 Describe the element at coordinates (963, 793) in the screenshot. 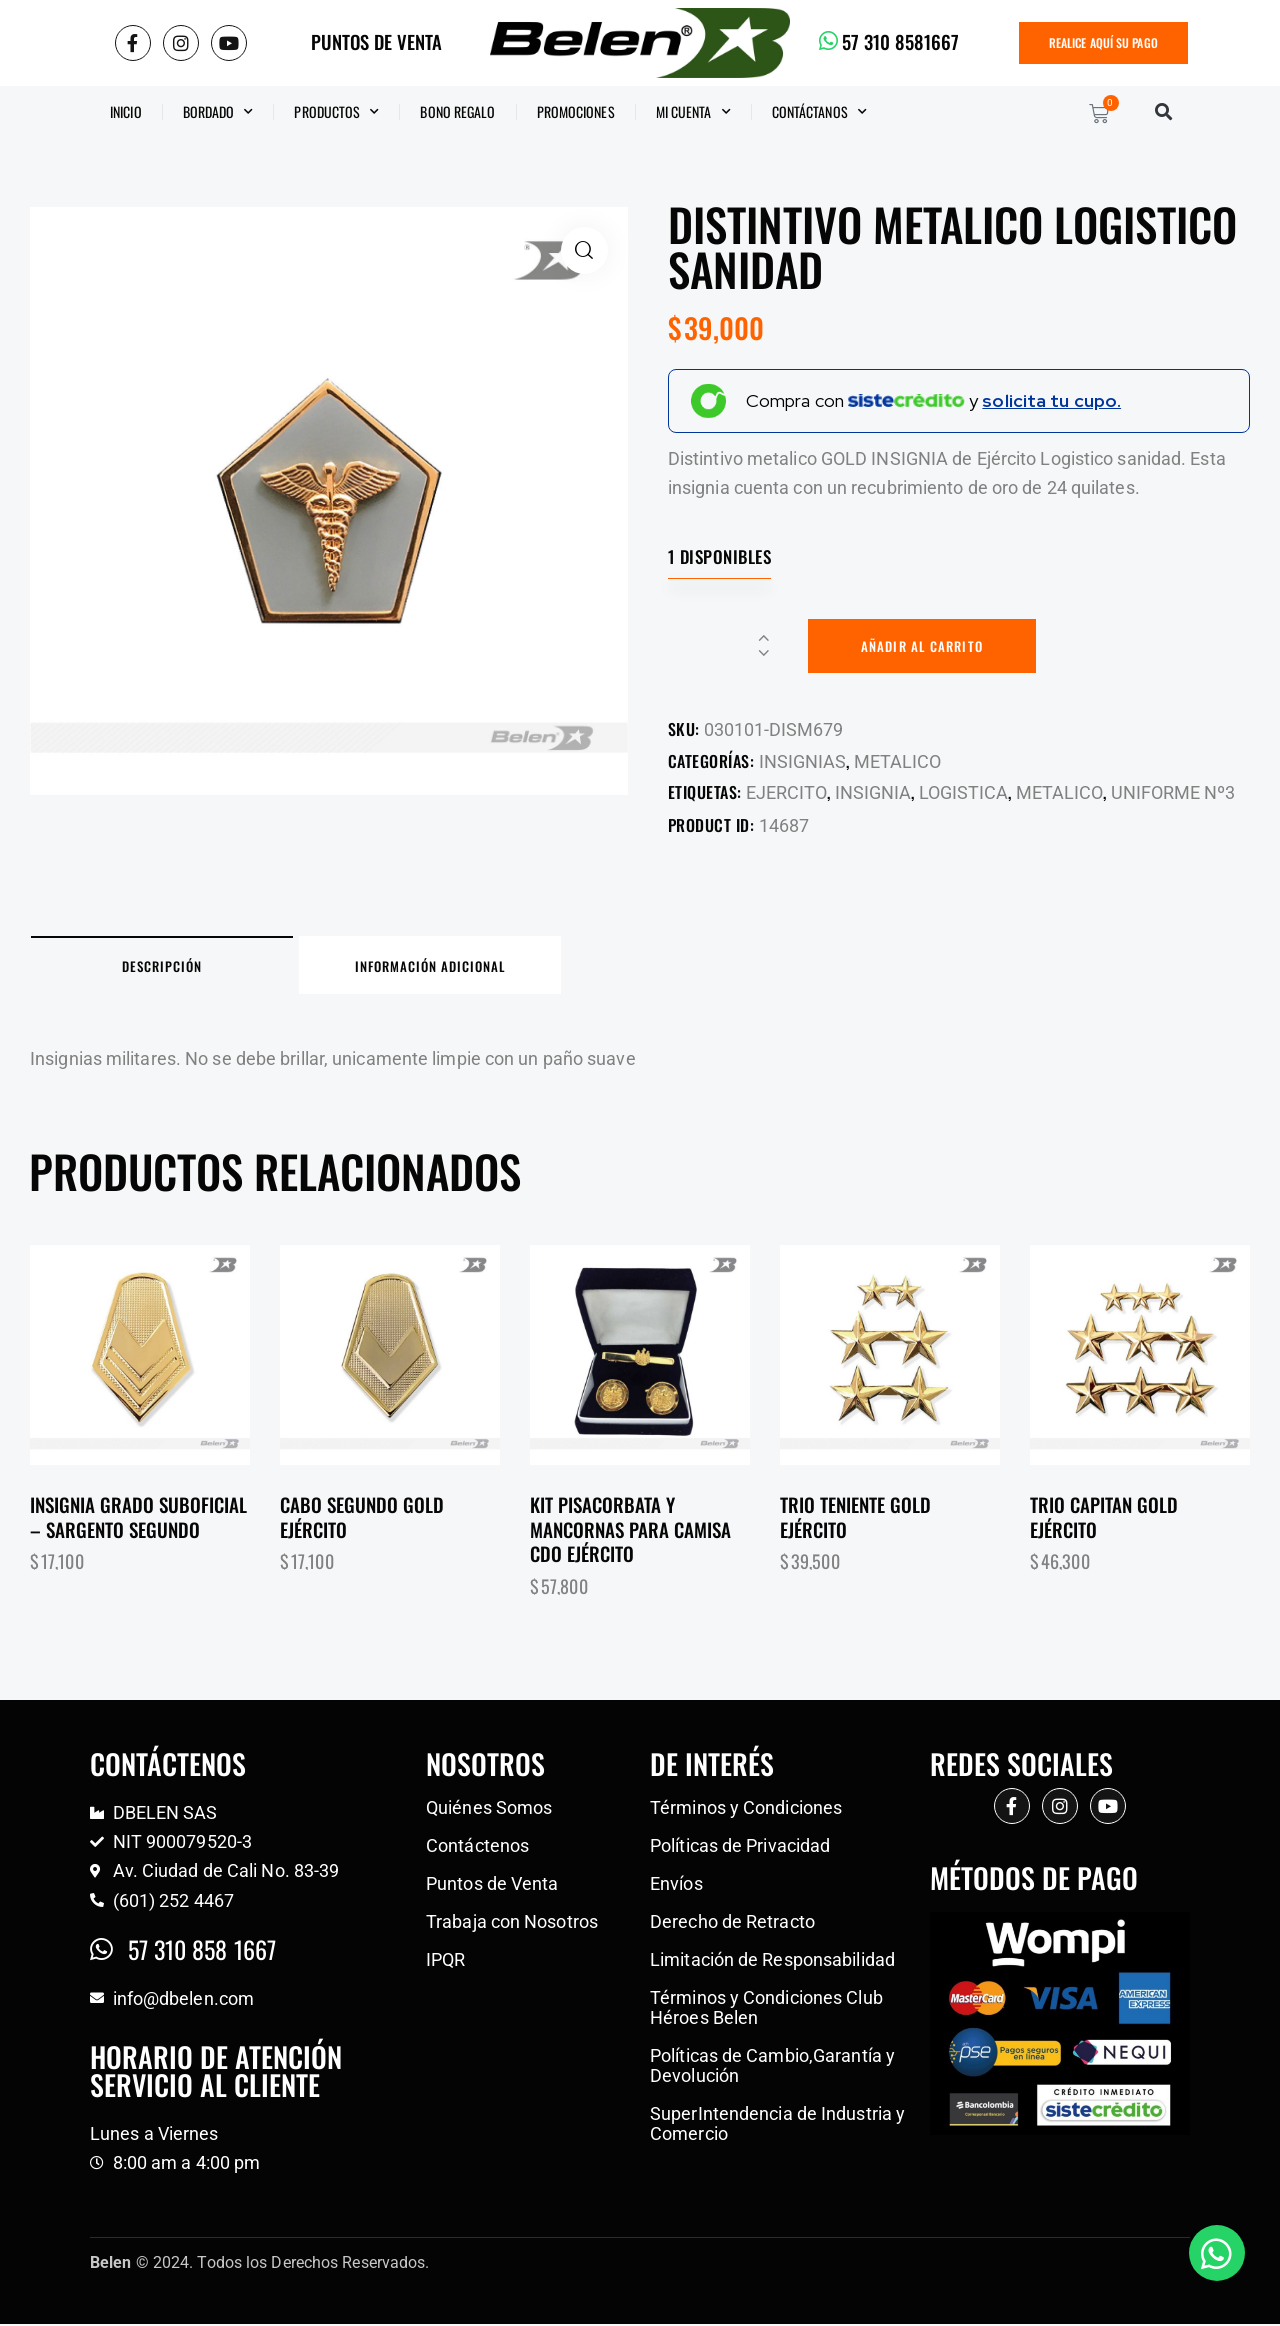

I see `LOGISTICA` at that location.